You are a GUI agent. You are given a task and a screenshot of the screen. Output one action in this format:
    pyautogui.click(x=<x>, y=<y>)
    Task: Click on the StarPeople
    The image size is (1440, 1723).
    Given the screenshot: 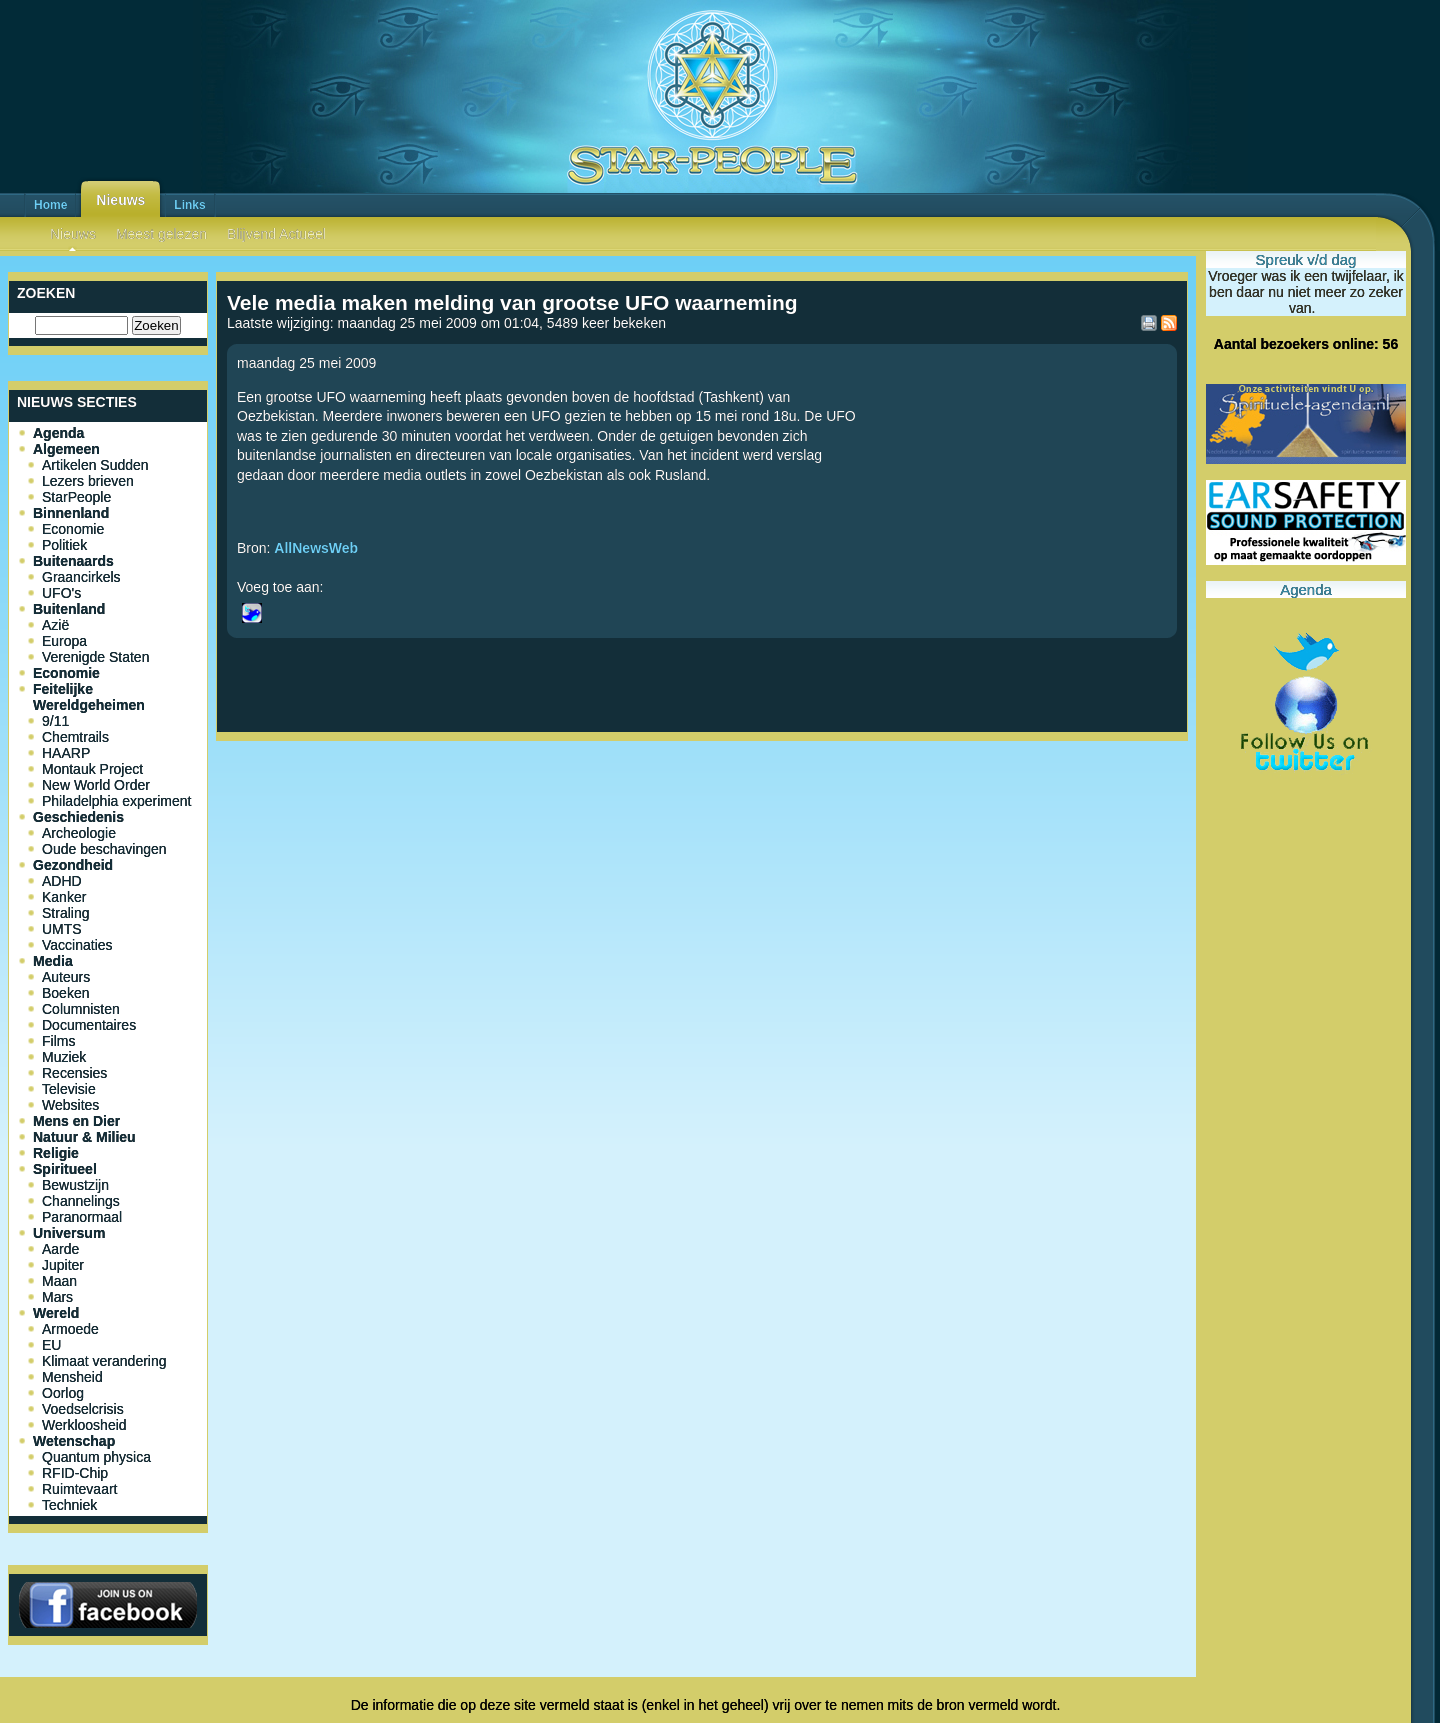 What is the action you would take?
    pyautogui.click(x=76, y=497)
    